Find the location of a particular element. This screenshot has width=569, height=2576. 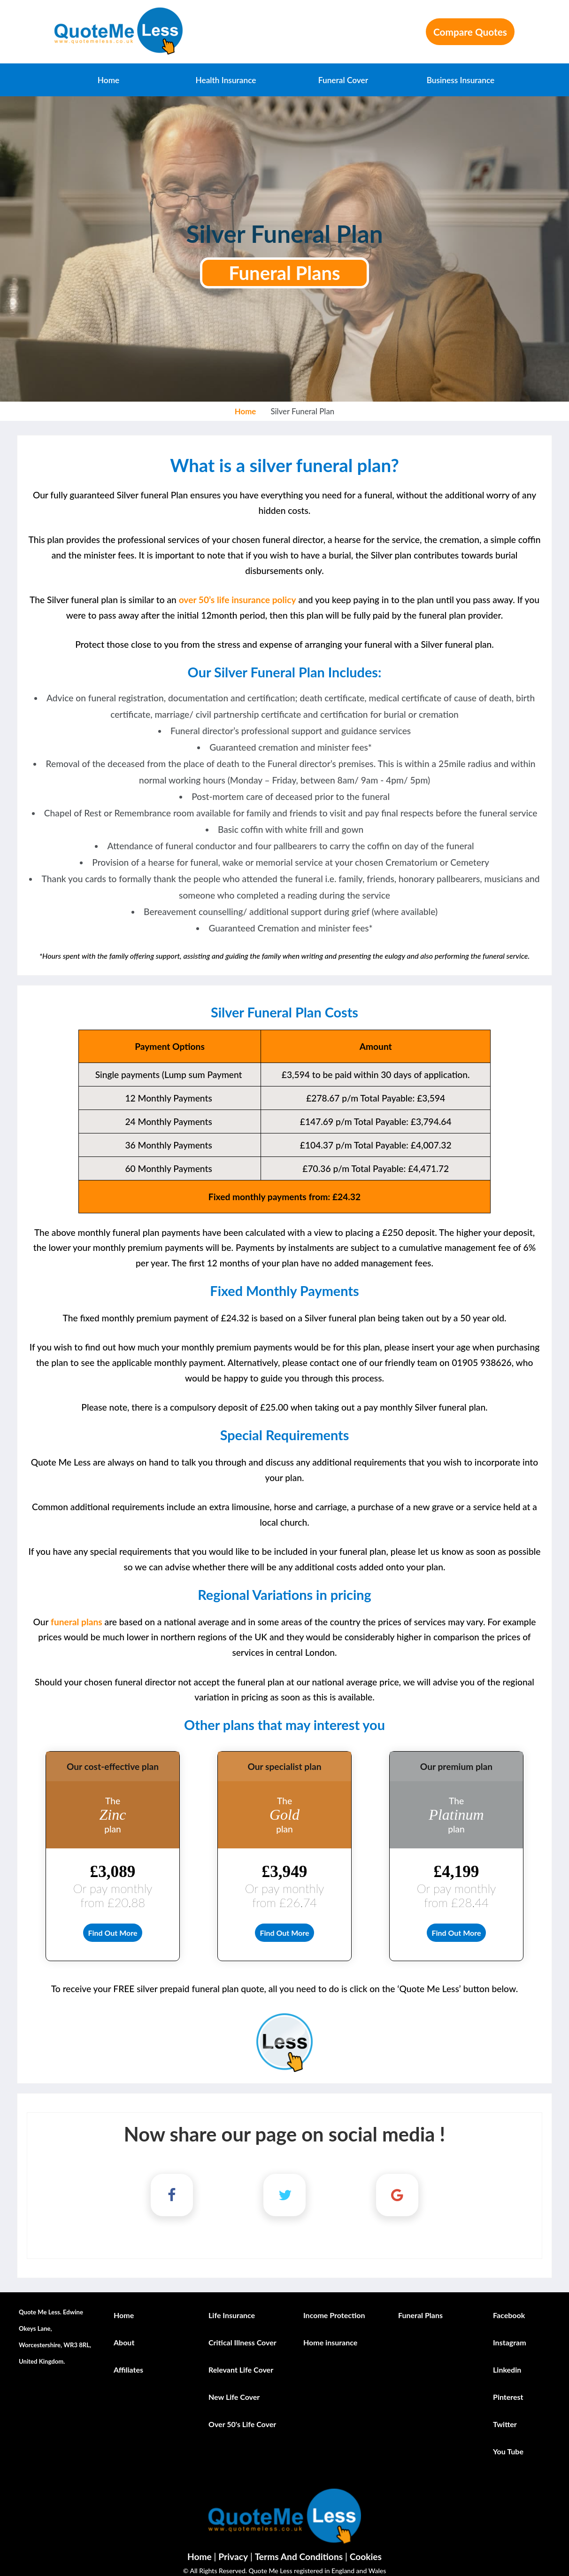

funeral plans is located at coordinates (76, 1621).